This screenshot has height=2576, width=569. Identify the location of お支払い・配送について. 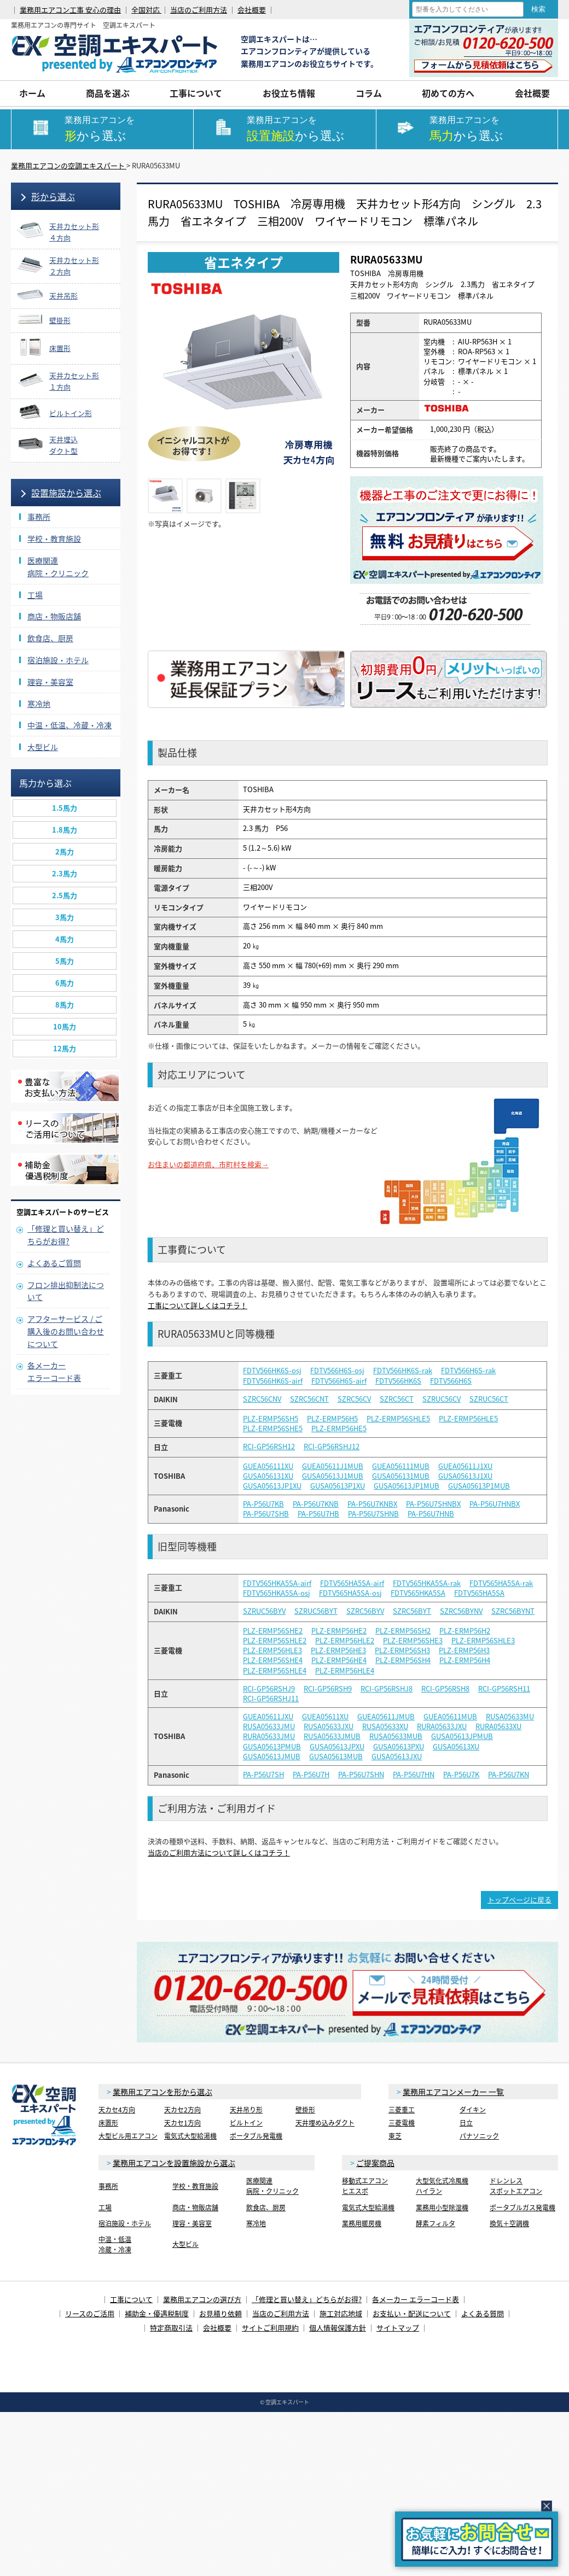
(412, 2313).